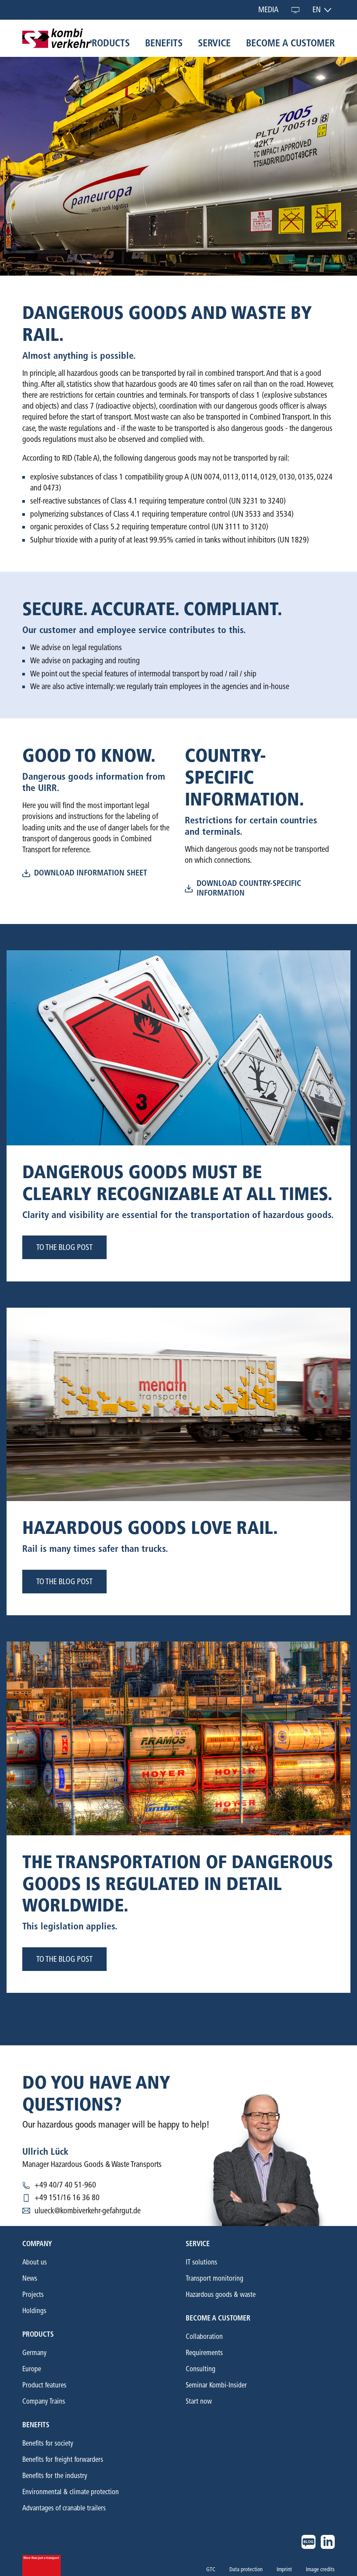 Image resolution: width=357 pixels, height=2576 pixels. I want to click on About us, so click(34, 2262).